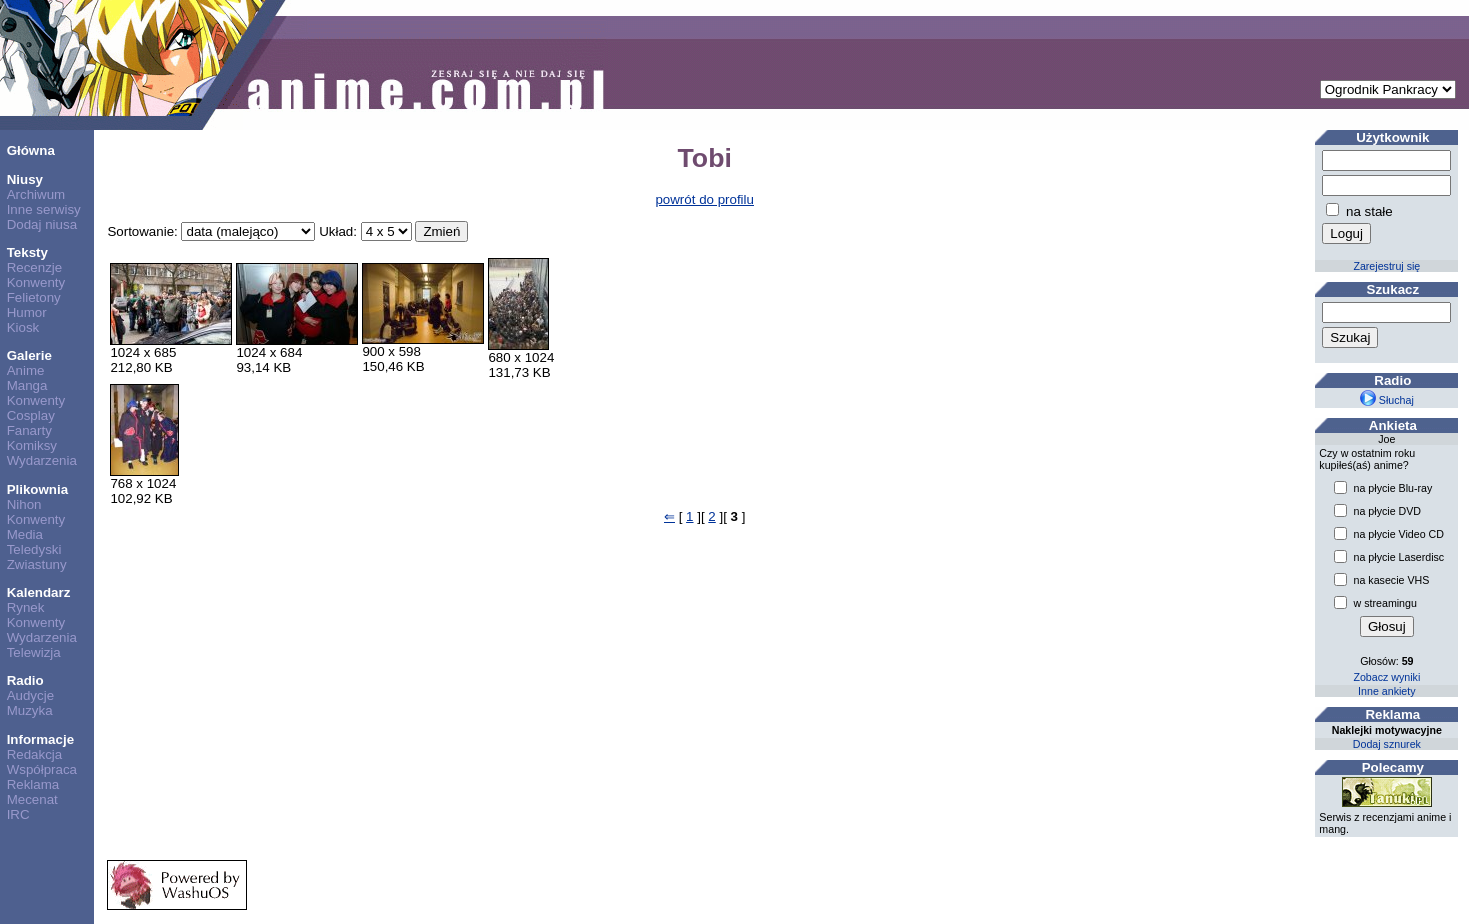 This screenshot has width=1469, height=924. What do you see at coordinates (33, 784) in the screenshot?
I see `Reklama` at bounding box center [33, 784].